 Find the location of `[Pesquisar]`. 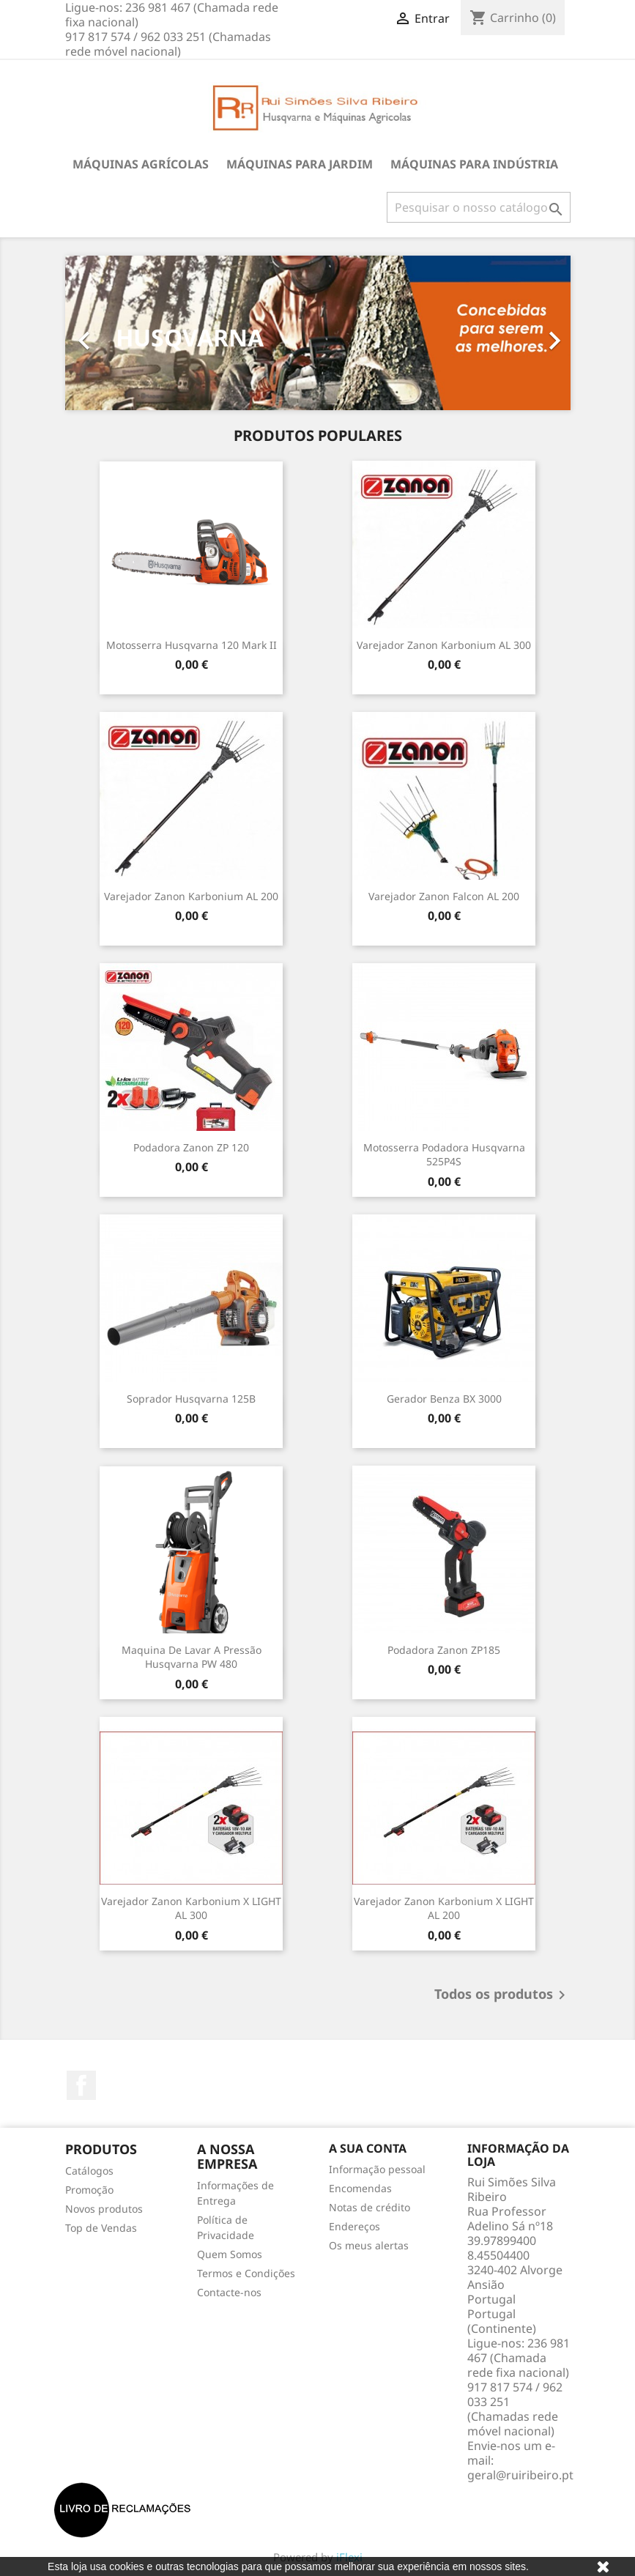

[Pesquisar] is located at coordinates (479, 207).